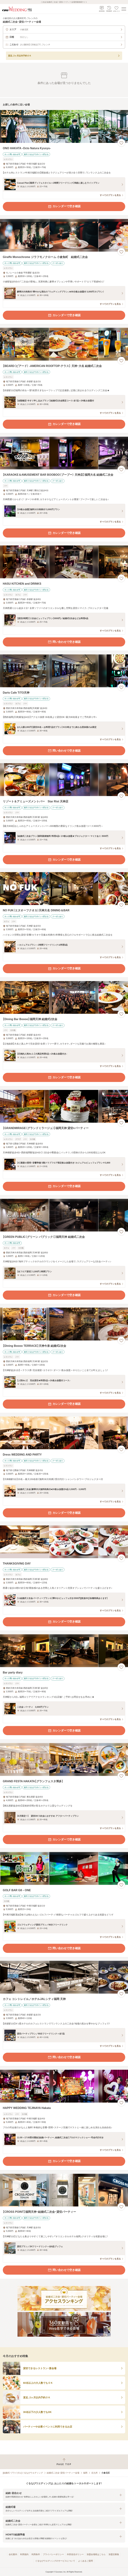 This screenshot has width=128, height=2576. I want to click on 結婚式二次会・貸切パーティー会場, so click(63, 2473).